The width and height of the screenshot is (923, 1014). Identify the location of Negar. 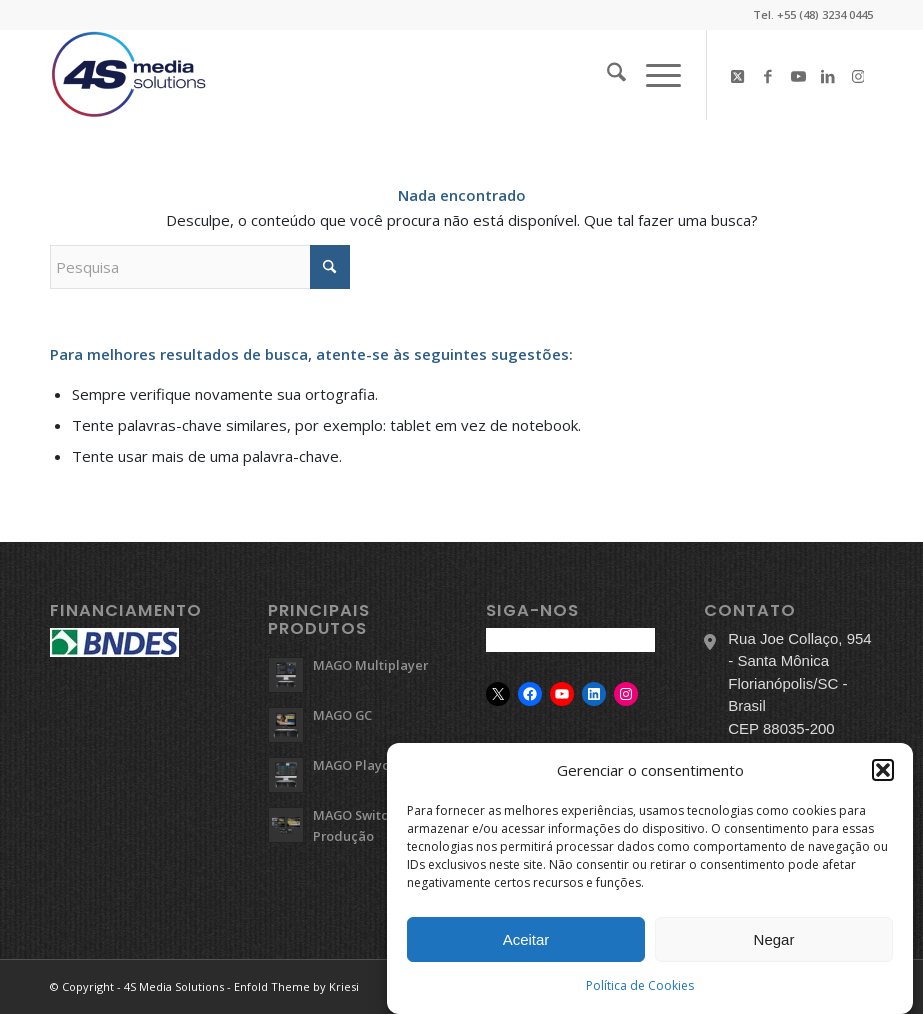
(774, 941).